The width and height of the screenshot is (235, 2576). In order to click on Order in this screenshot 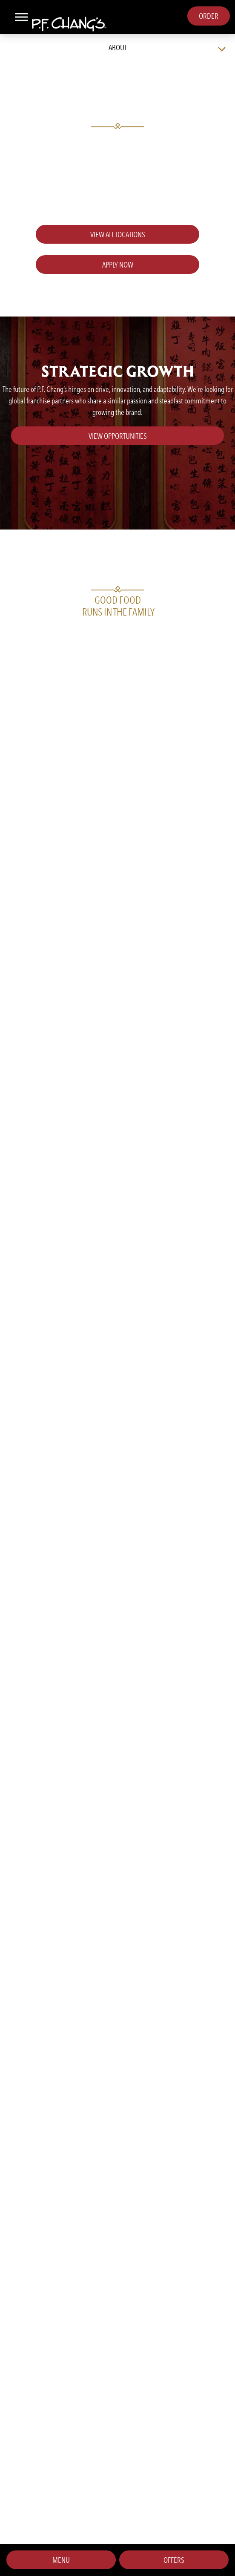, I will do `click(208, 16)`.